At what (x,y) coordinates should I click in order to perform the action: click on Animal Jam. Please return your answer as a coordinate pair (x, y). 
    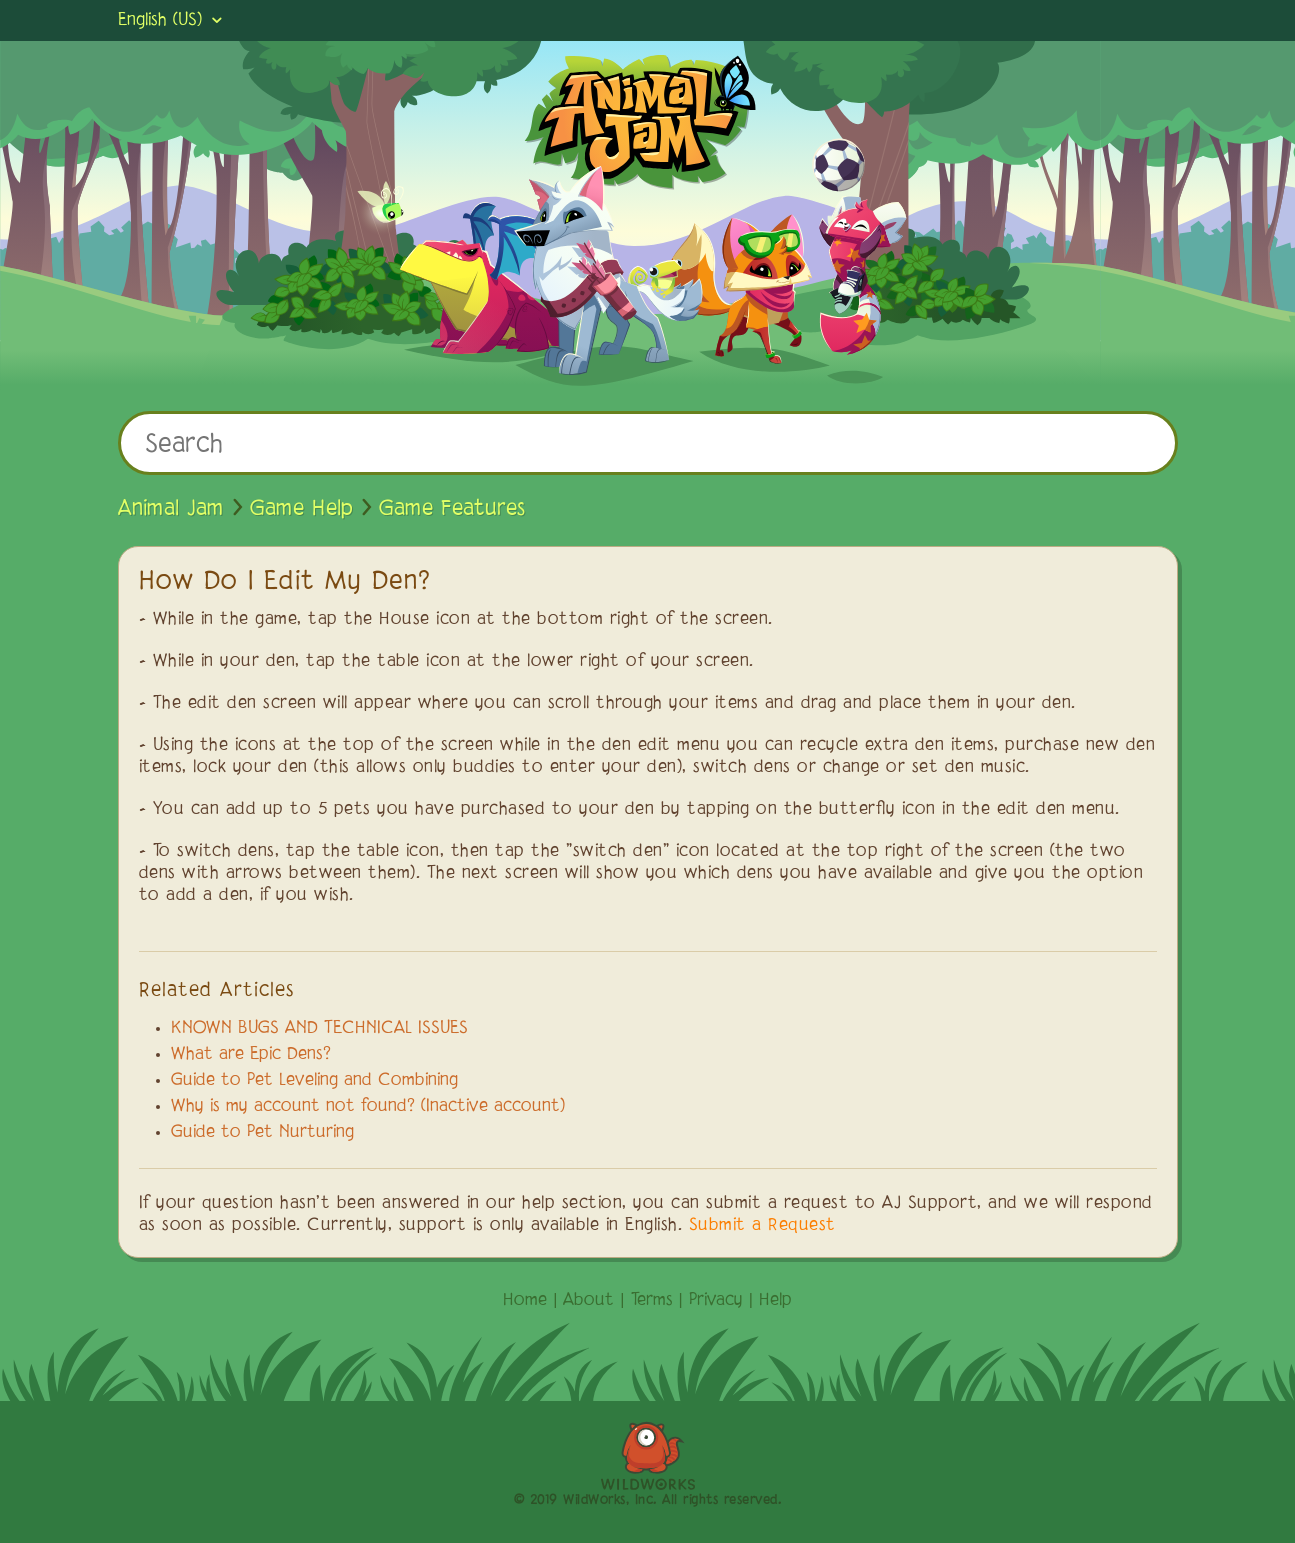
    Looking at the image, I should click on (171, 509).